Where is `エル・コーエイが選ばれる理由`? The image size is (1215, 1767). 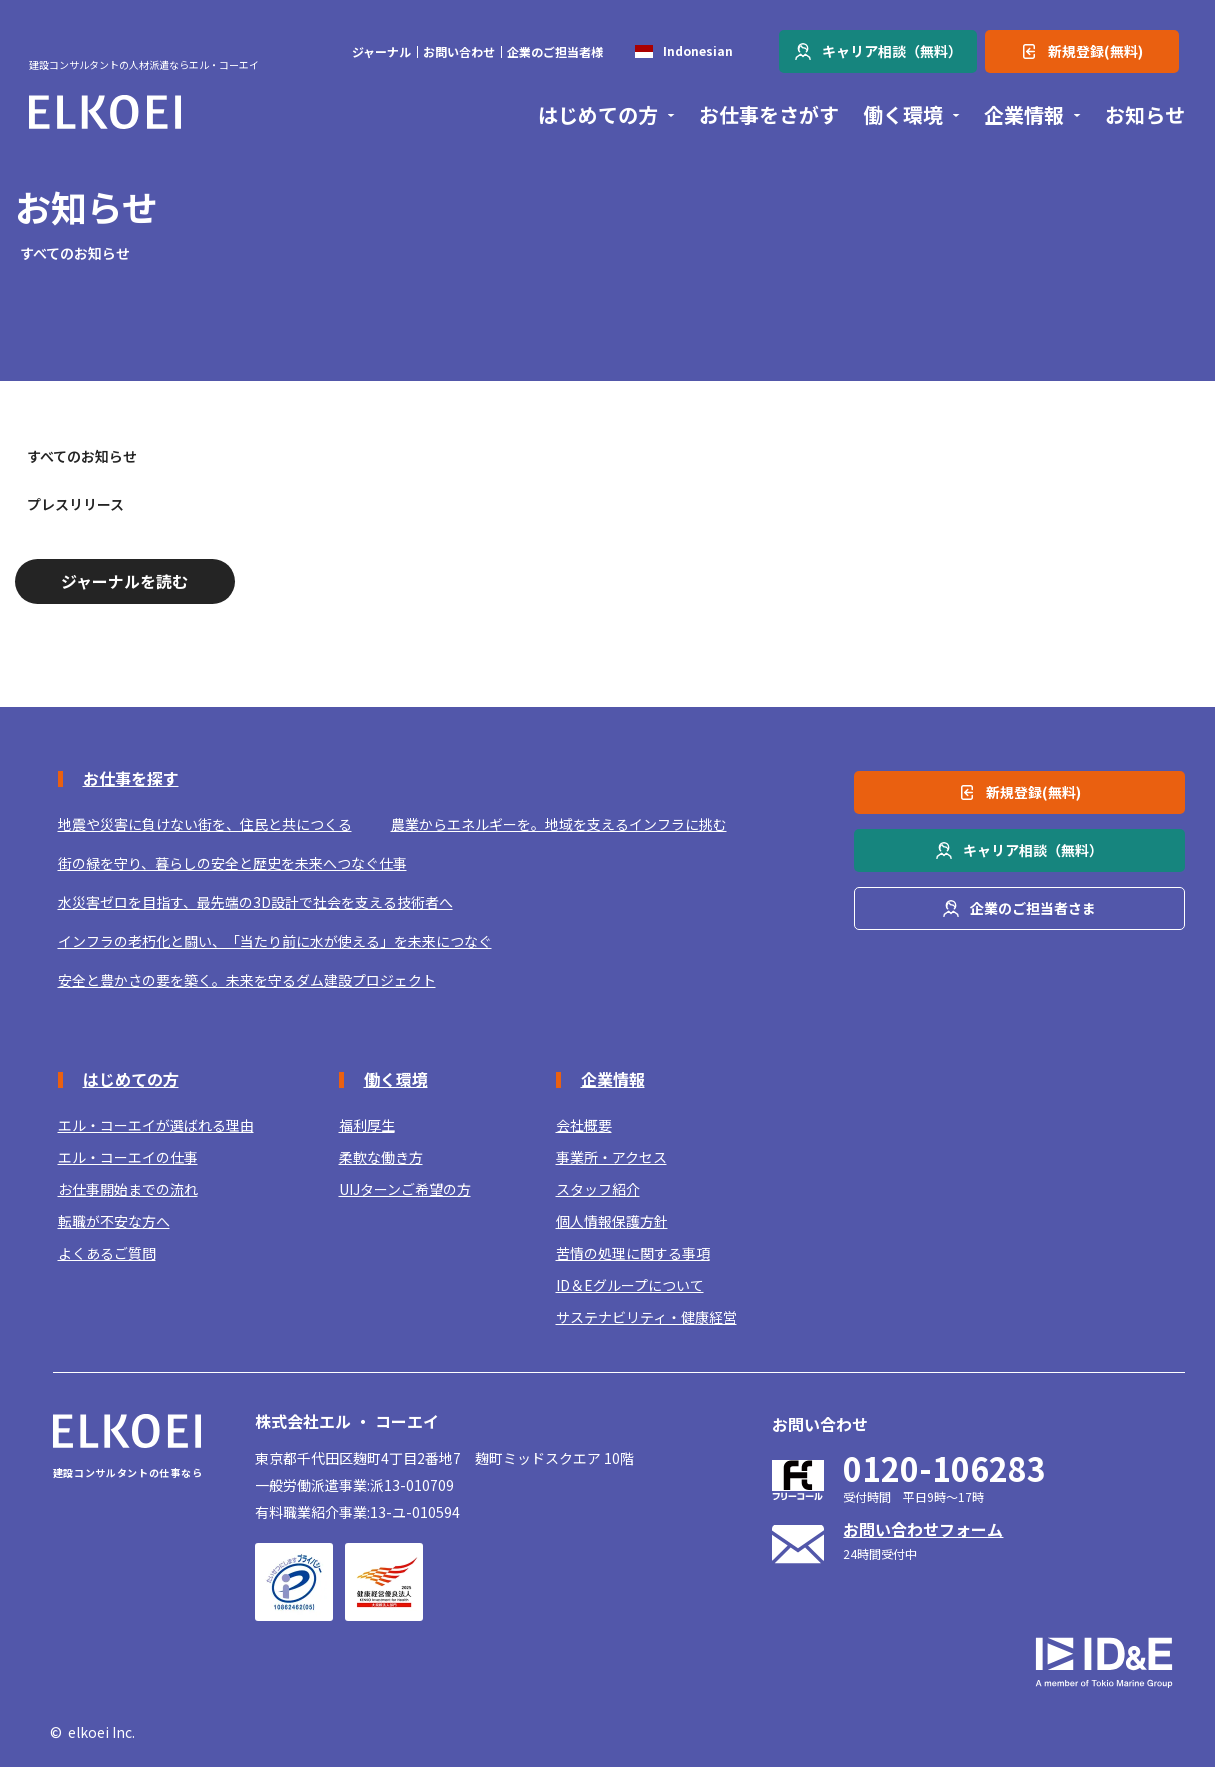
エル・コーエイが選ばれる理由 is located at coordinates (156, 1125).